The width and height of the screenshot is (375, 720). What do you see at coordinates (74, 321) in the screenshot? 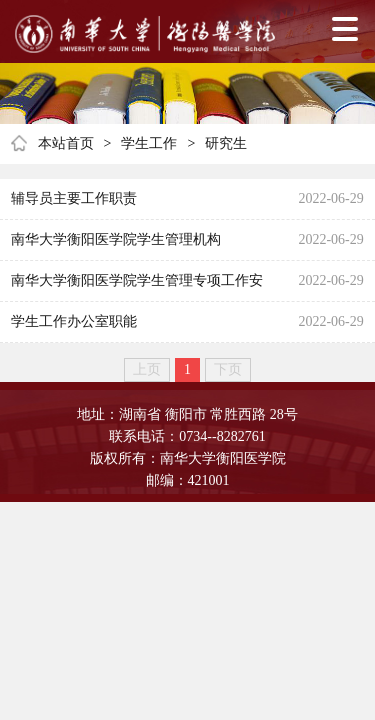
I see `学生工作办公室职能` at bounding box center [74, 321].